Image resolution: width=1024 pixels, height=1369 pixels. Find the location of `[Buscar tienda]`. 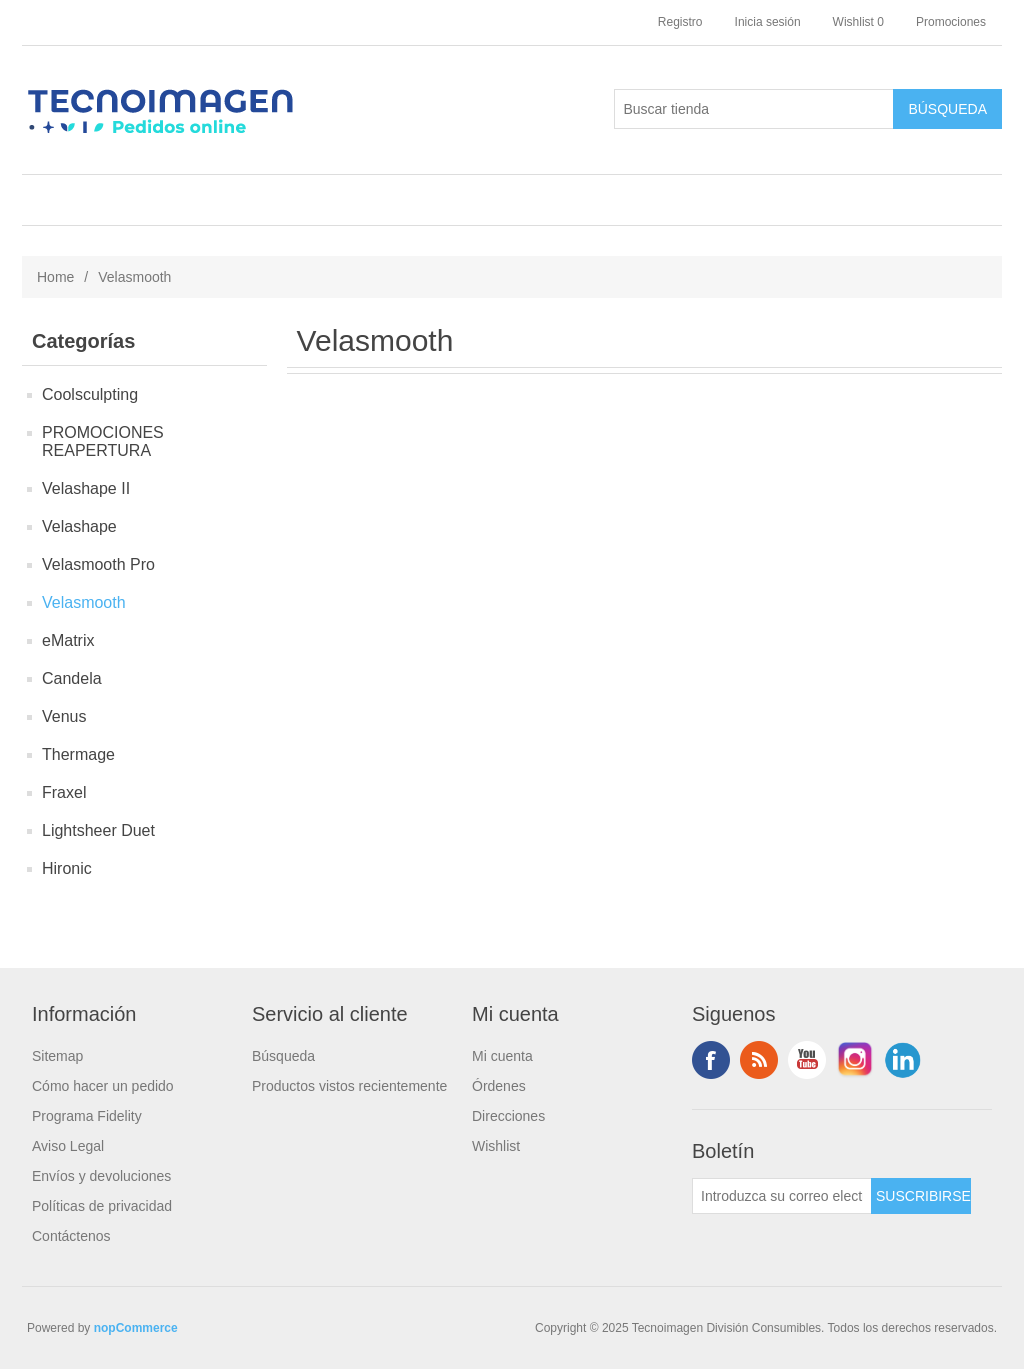

[Buscar tienda] is located at coordinates (754, 109).